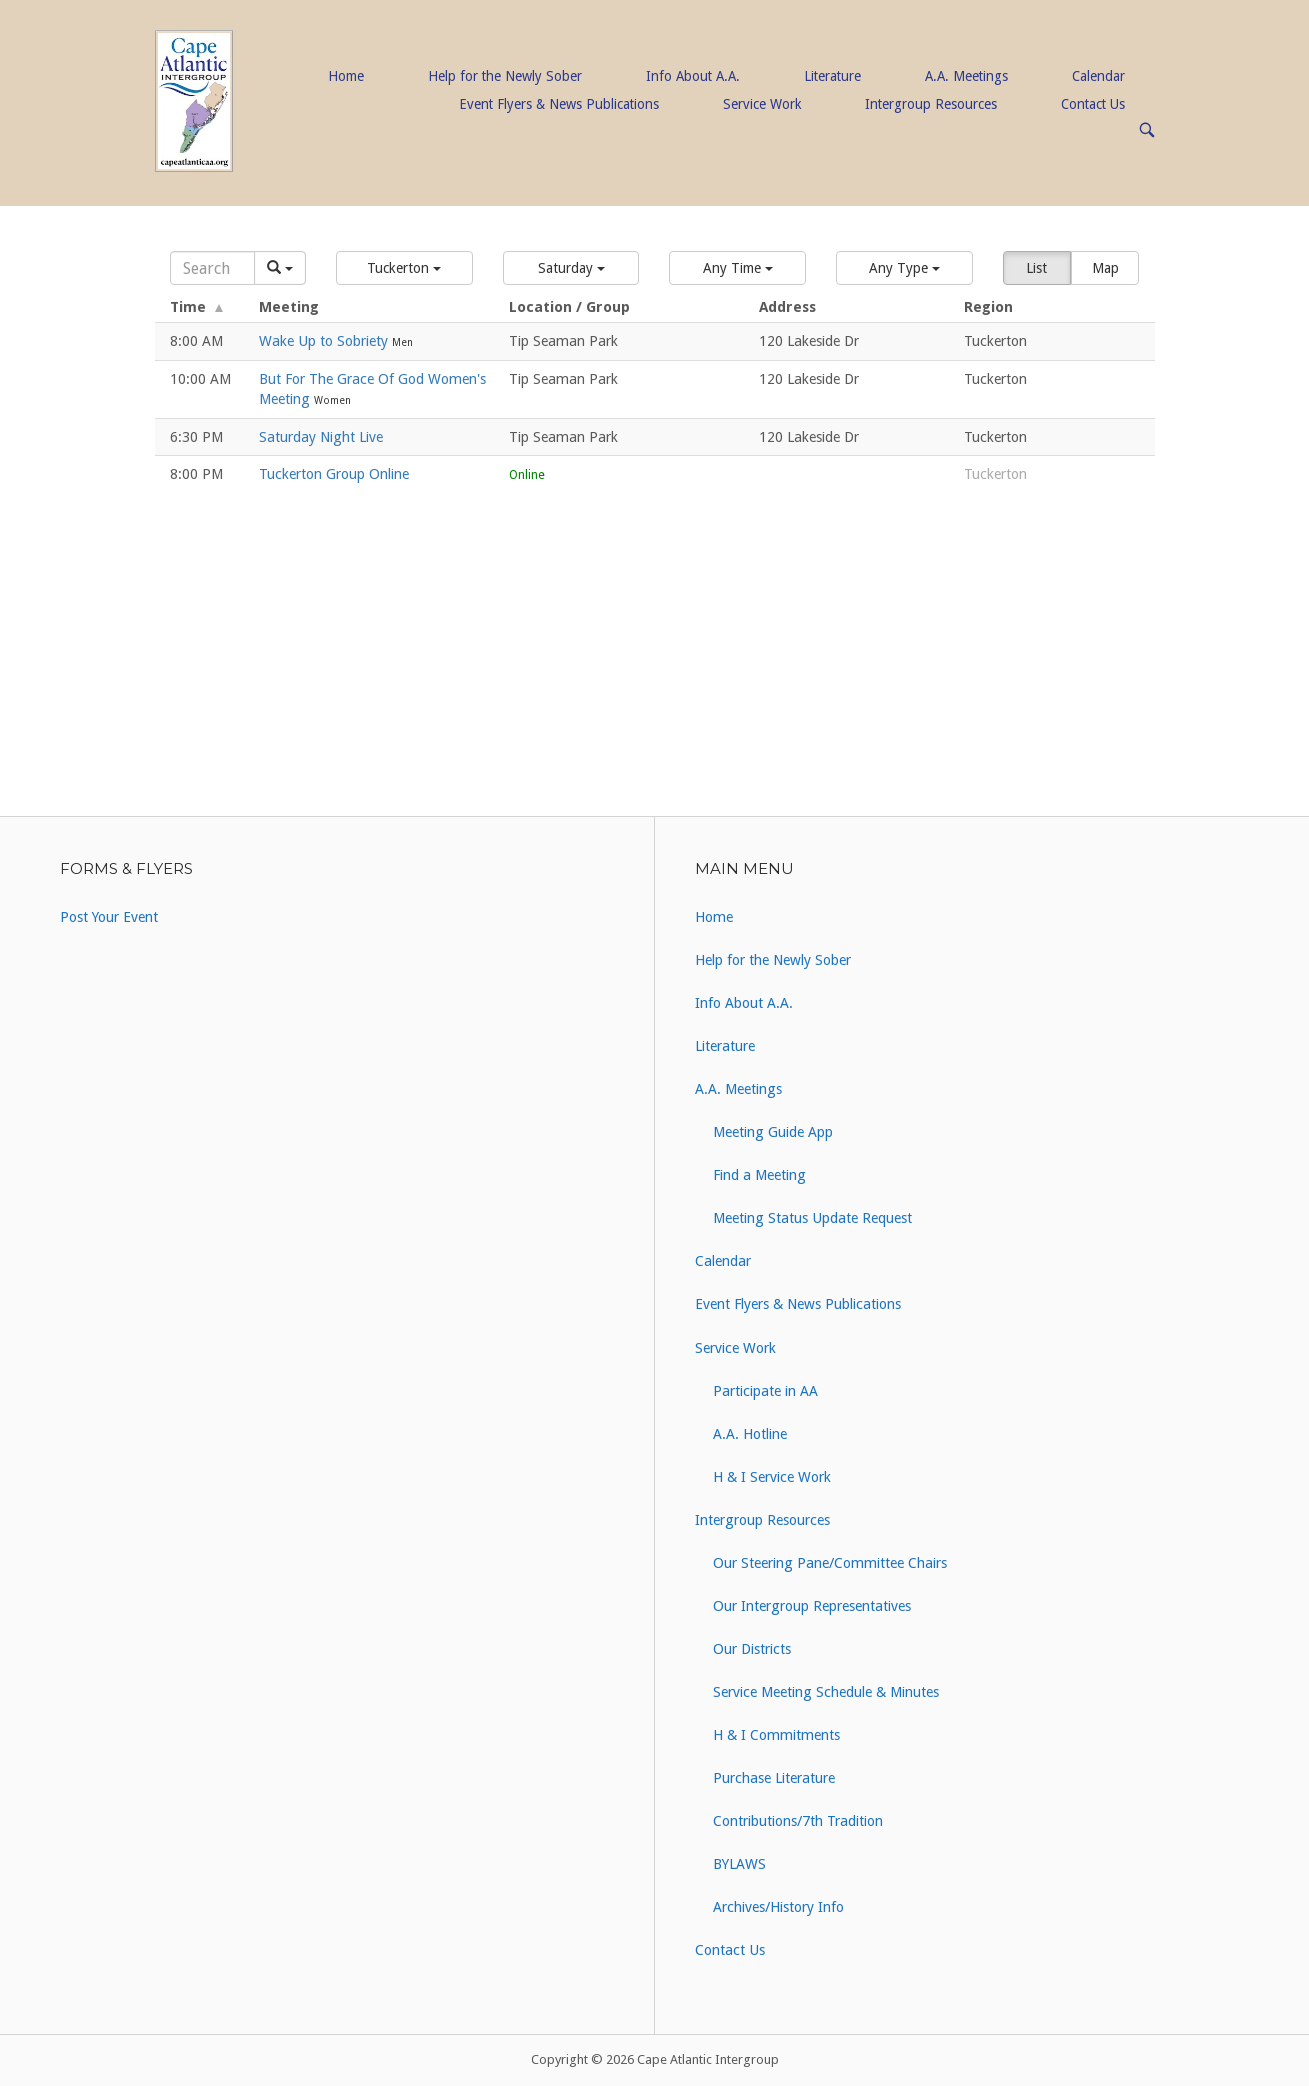  Describe the element at coordinates (759, 1175) in the screenshot. I see `Find a Meeting` at that location.